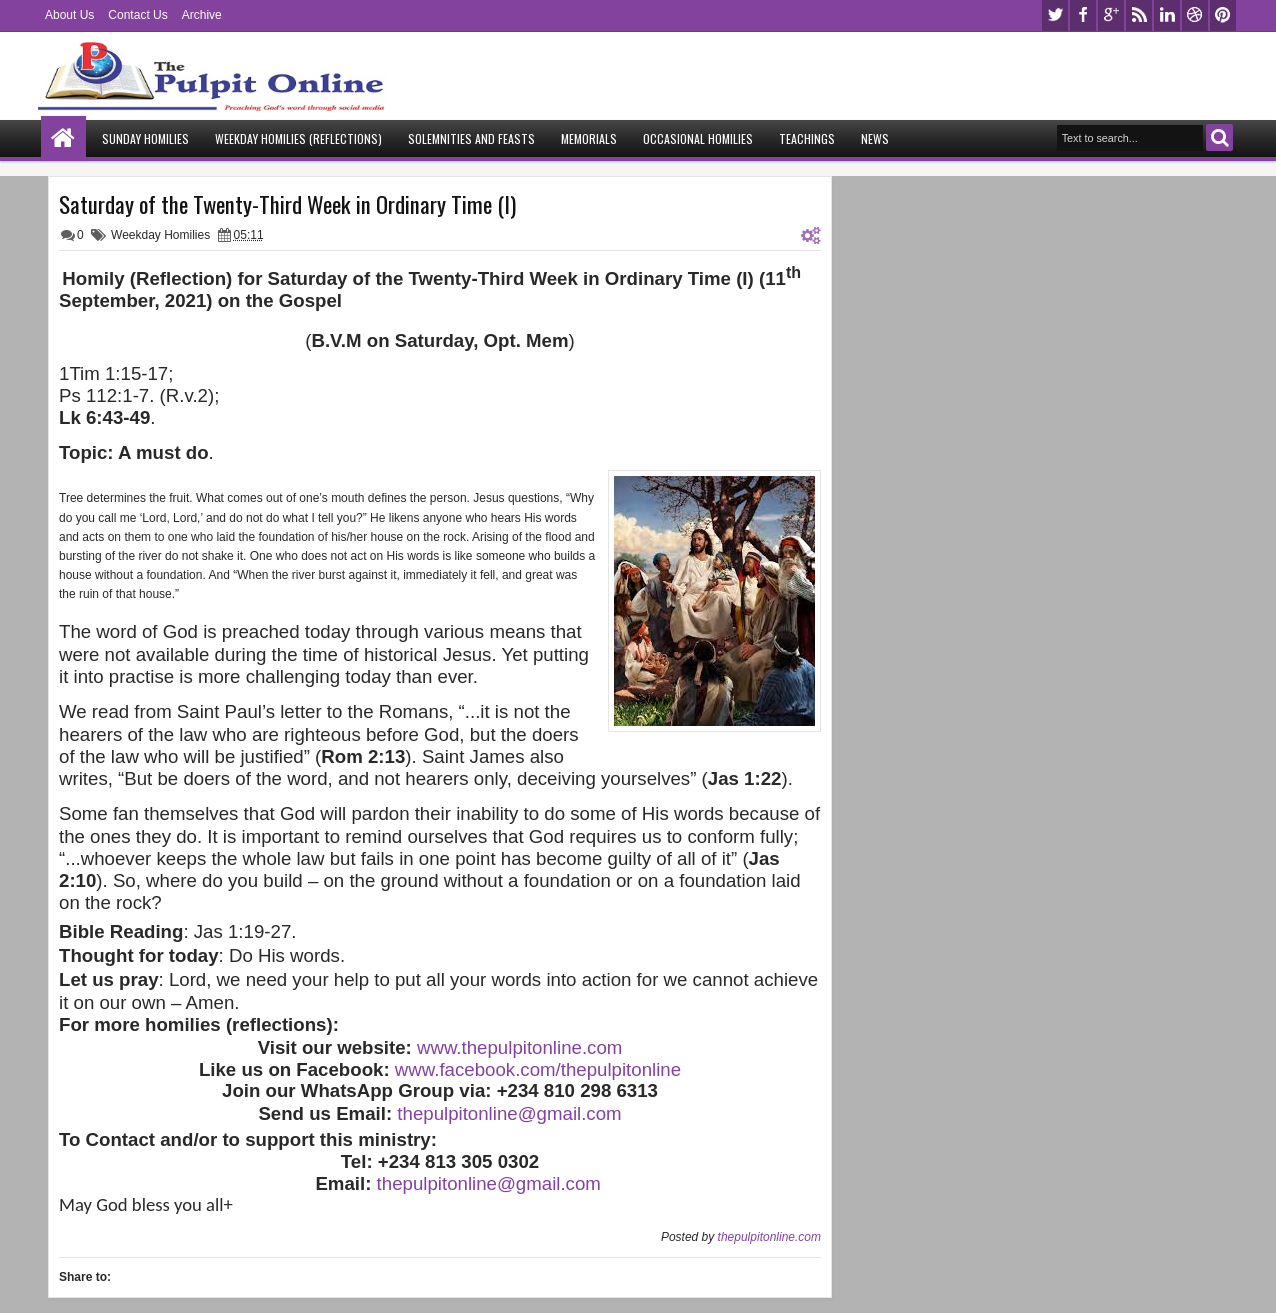 The image size is (1276, 1313). What do you see at coordinates (1219, 137) in the screenshot?
I see `Search` at bounding box center [1219, 137].